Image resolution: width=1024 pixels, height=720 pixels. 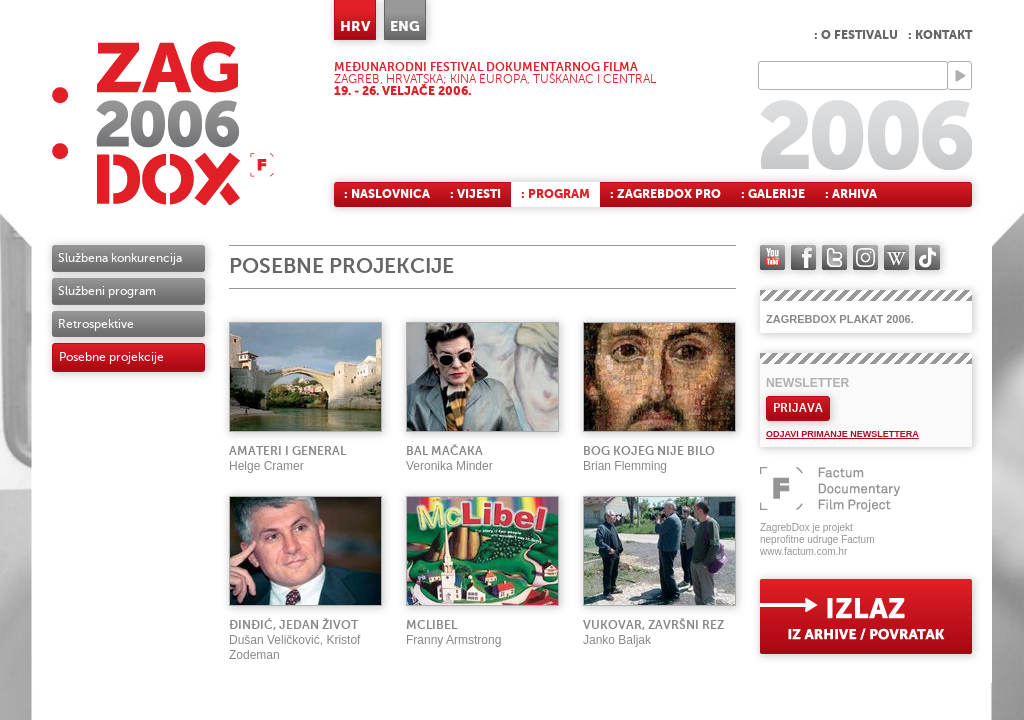 I want to click on McLibel, so click(x=431, y=625).